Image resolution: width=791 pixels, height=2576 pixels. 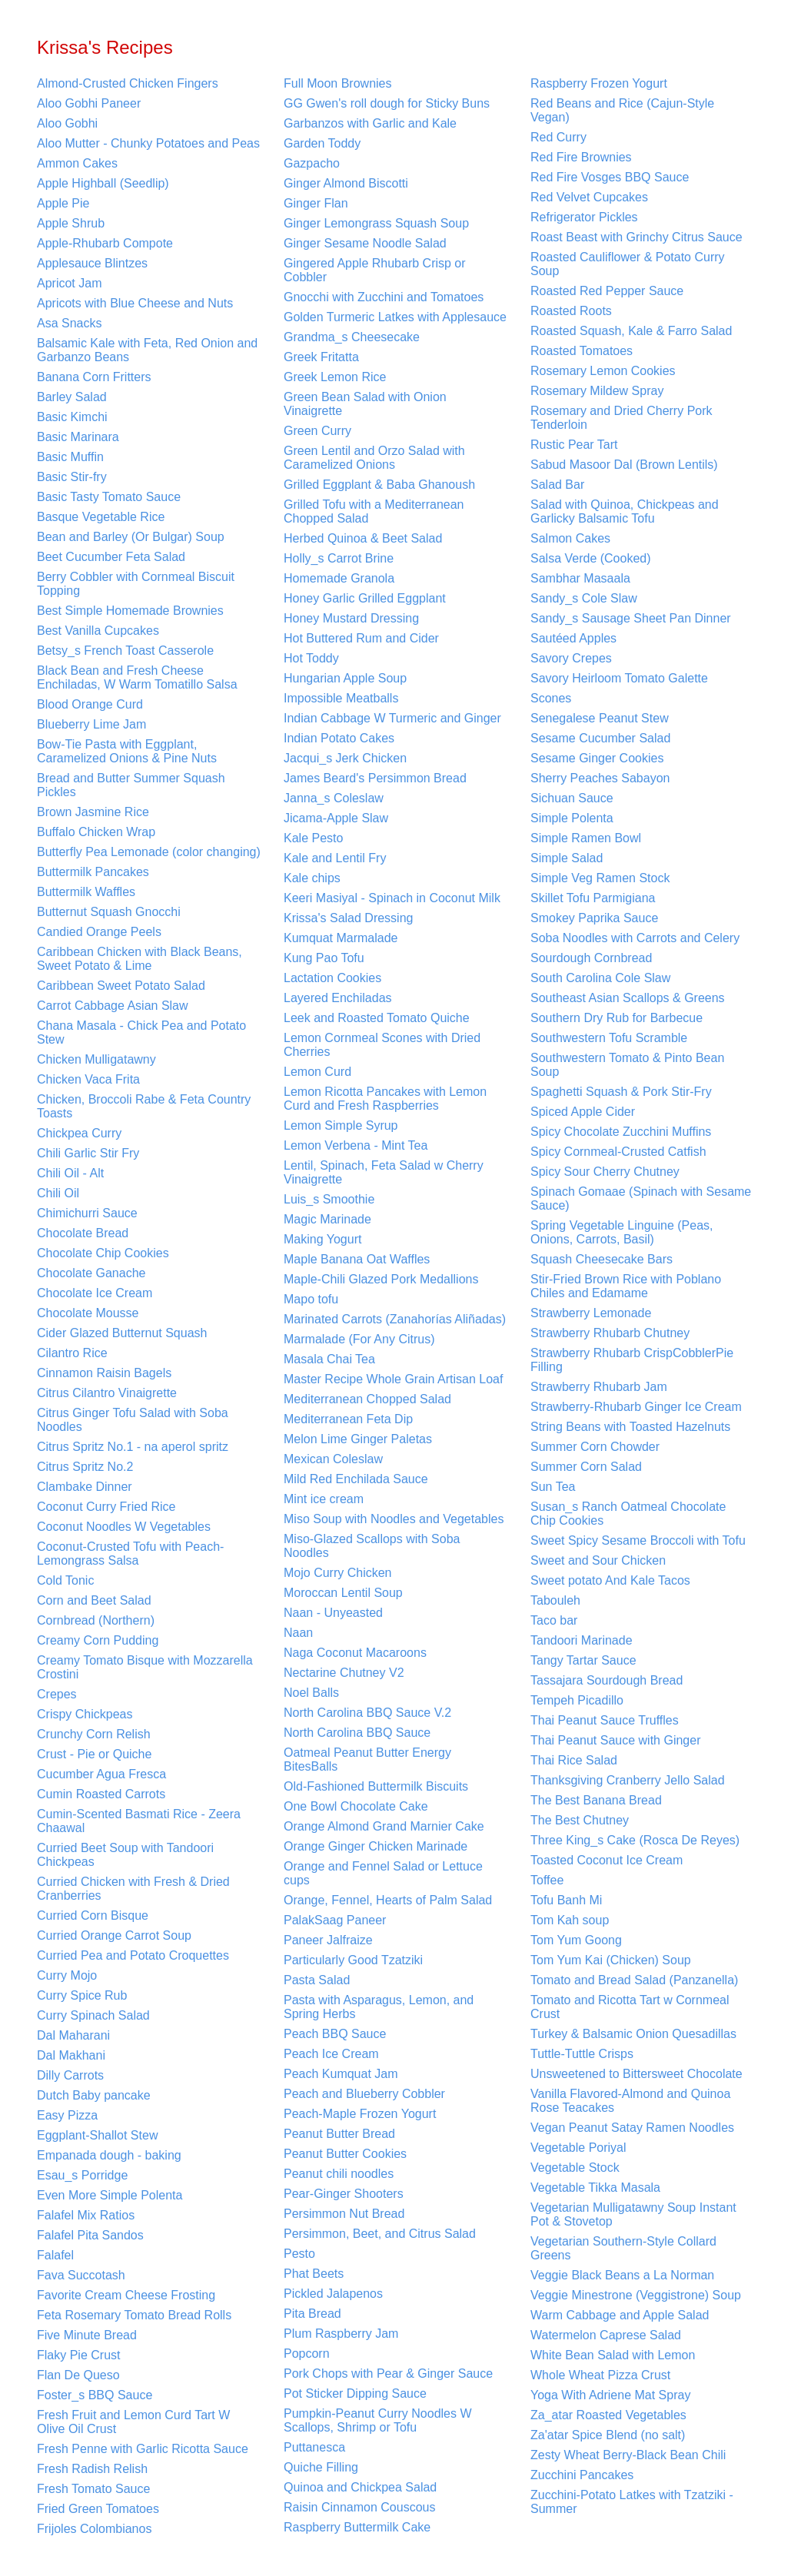 What do you see at coordinates (600, 738) in the screenshot?
I see `Sesame Cucumber Salad` at bounding box center [600, 738].